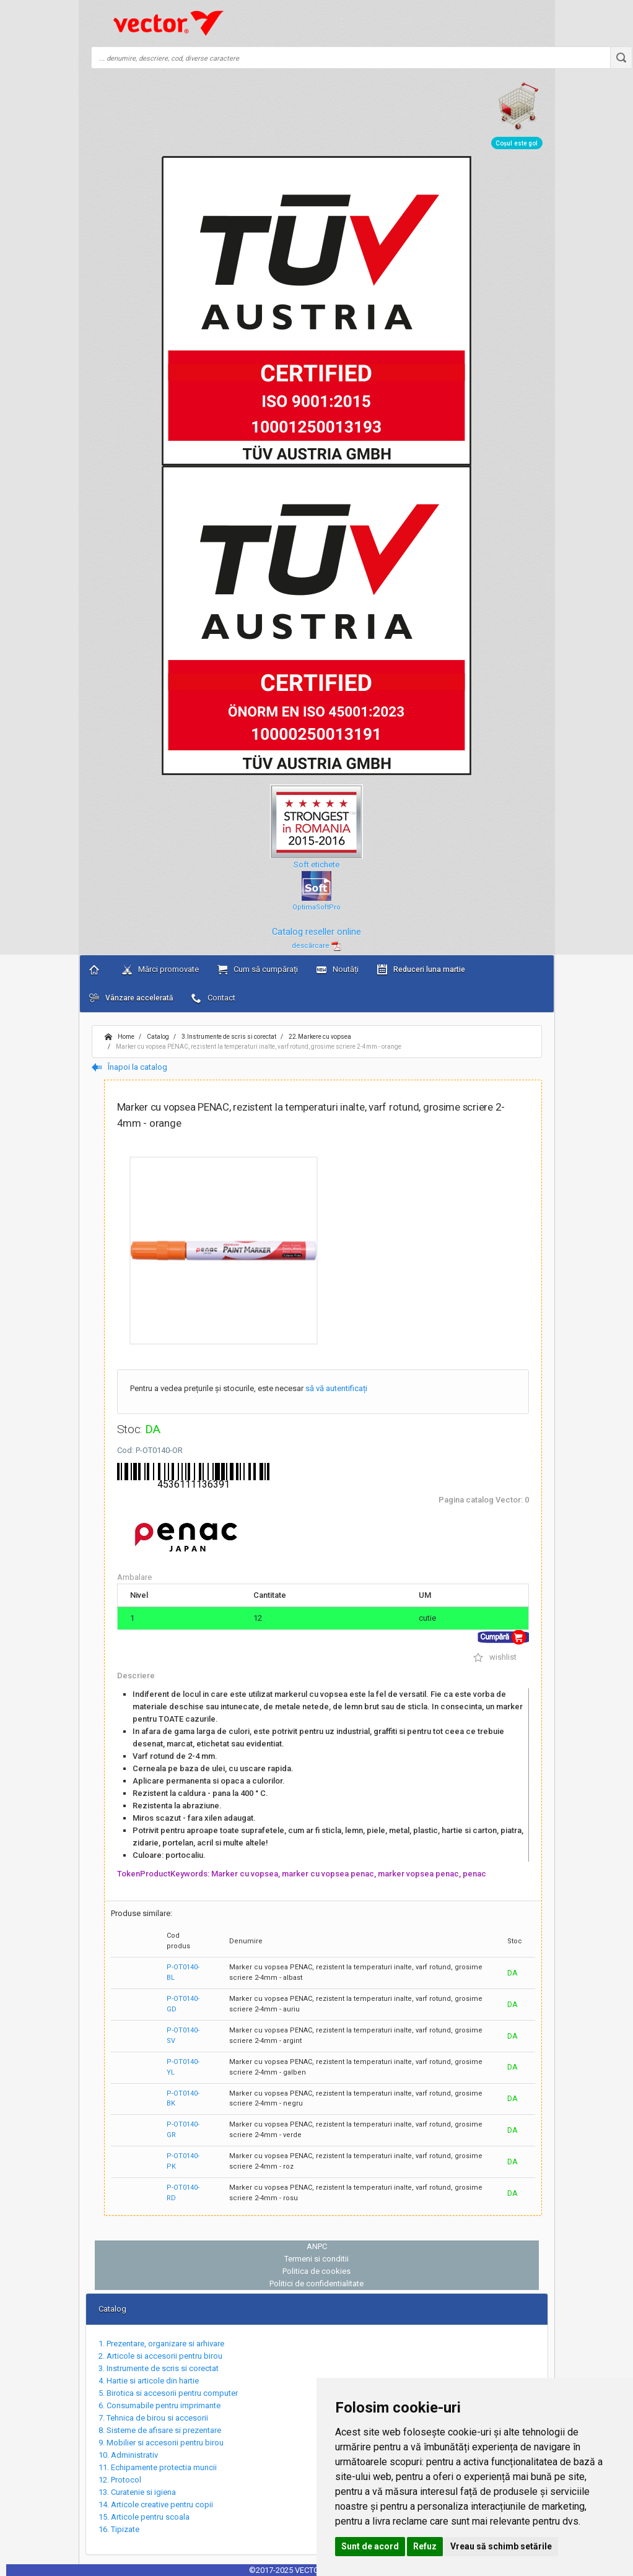 The image size is (633, 2576). What do you see at coordinates (144, 2517) in the screenshot?
I see `15. Articole pentru scoala` at bounding box center [144, 2517].